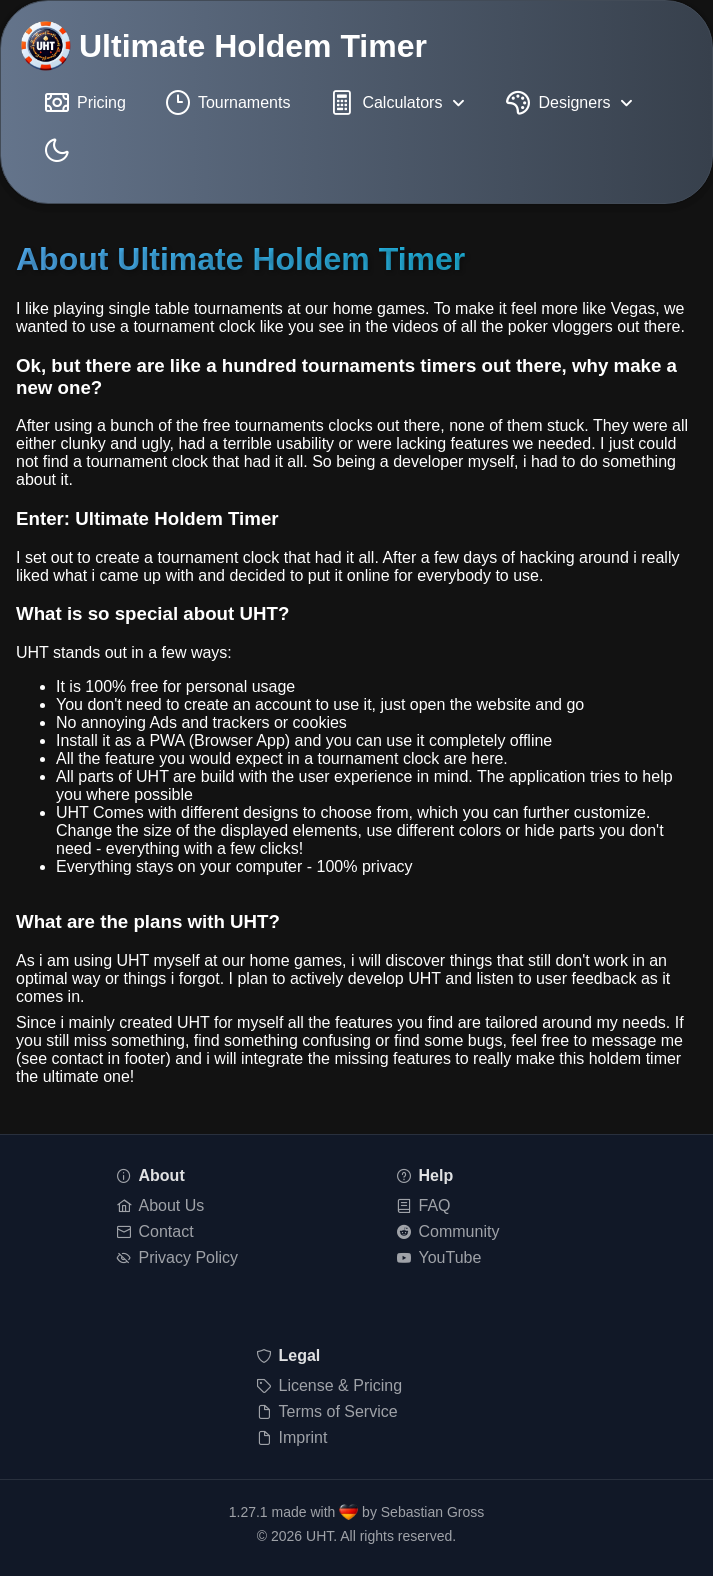 The width and height of the screenshot is (713, 1576). What do you see at coordinates (424, 1205) in the screenshot?
I see `FAQ` at bounding box center [424, 1205].